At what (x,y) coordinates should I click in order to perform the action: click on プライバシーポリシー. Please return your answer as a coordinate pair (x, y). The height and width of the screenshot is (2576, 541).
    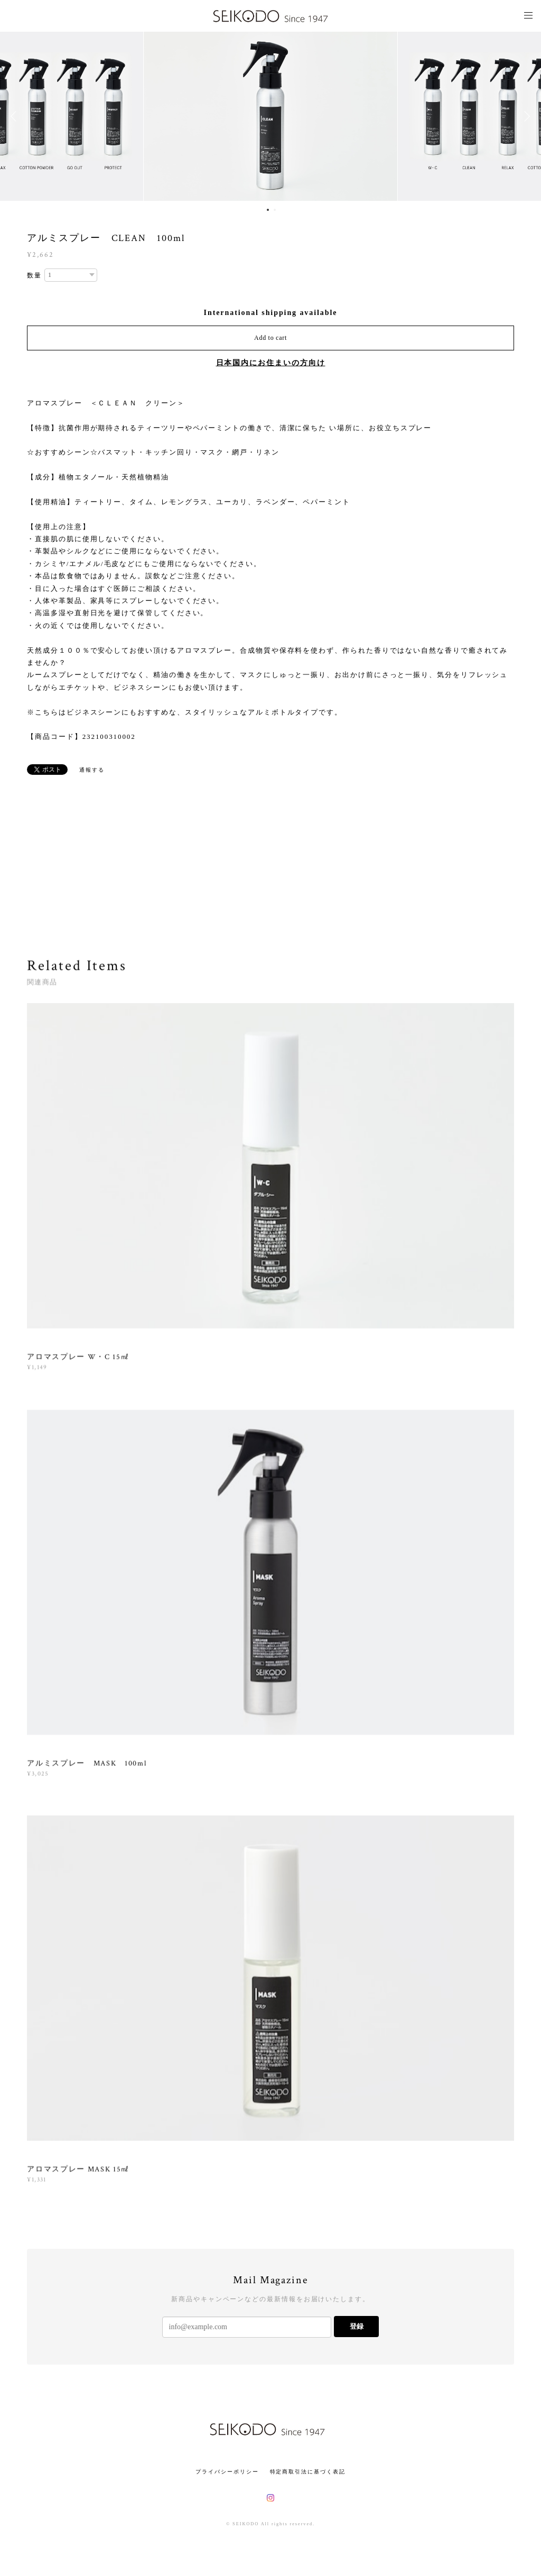
    Looking at the image, I should click on (226, 2472).